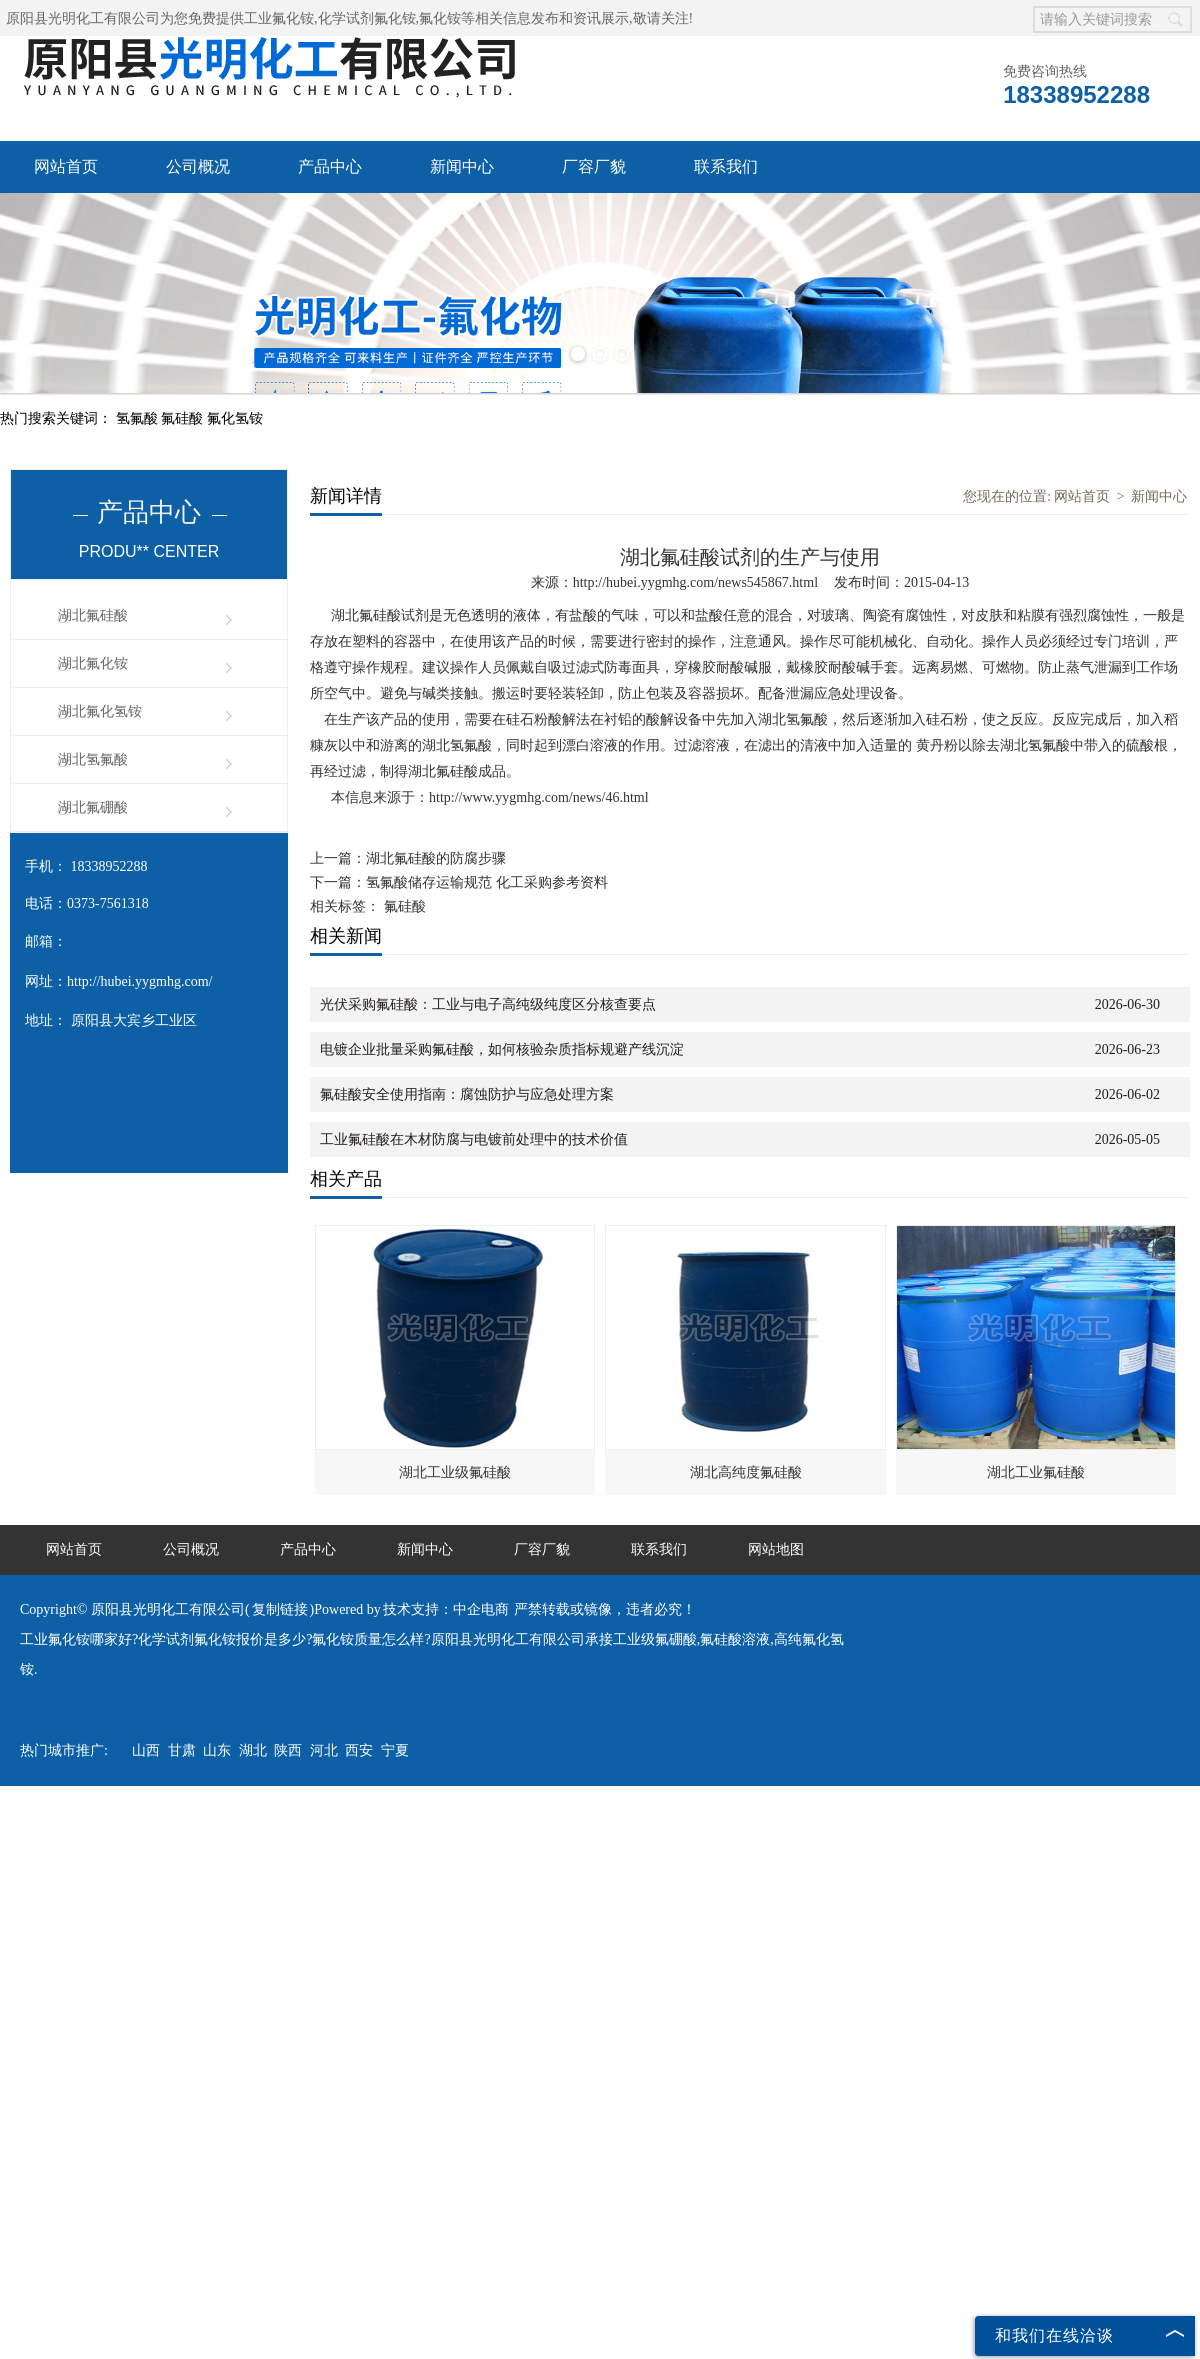  I want to click on 新闻中心, so click(462, 166).